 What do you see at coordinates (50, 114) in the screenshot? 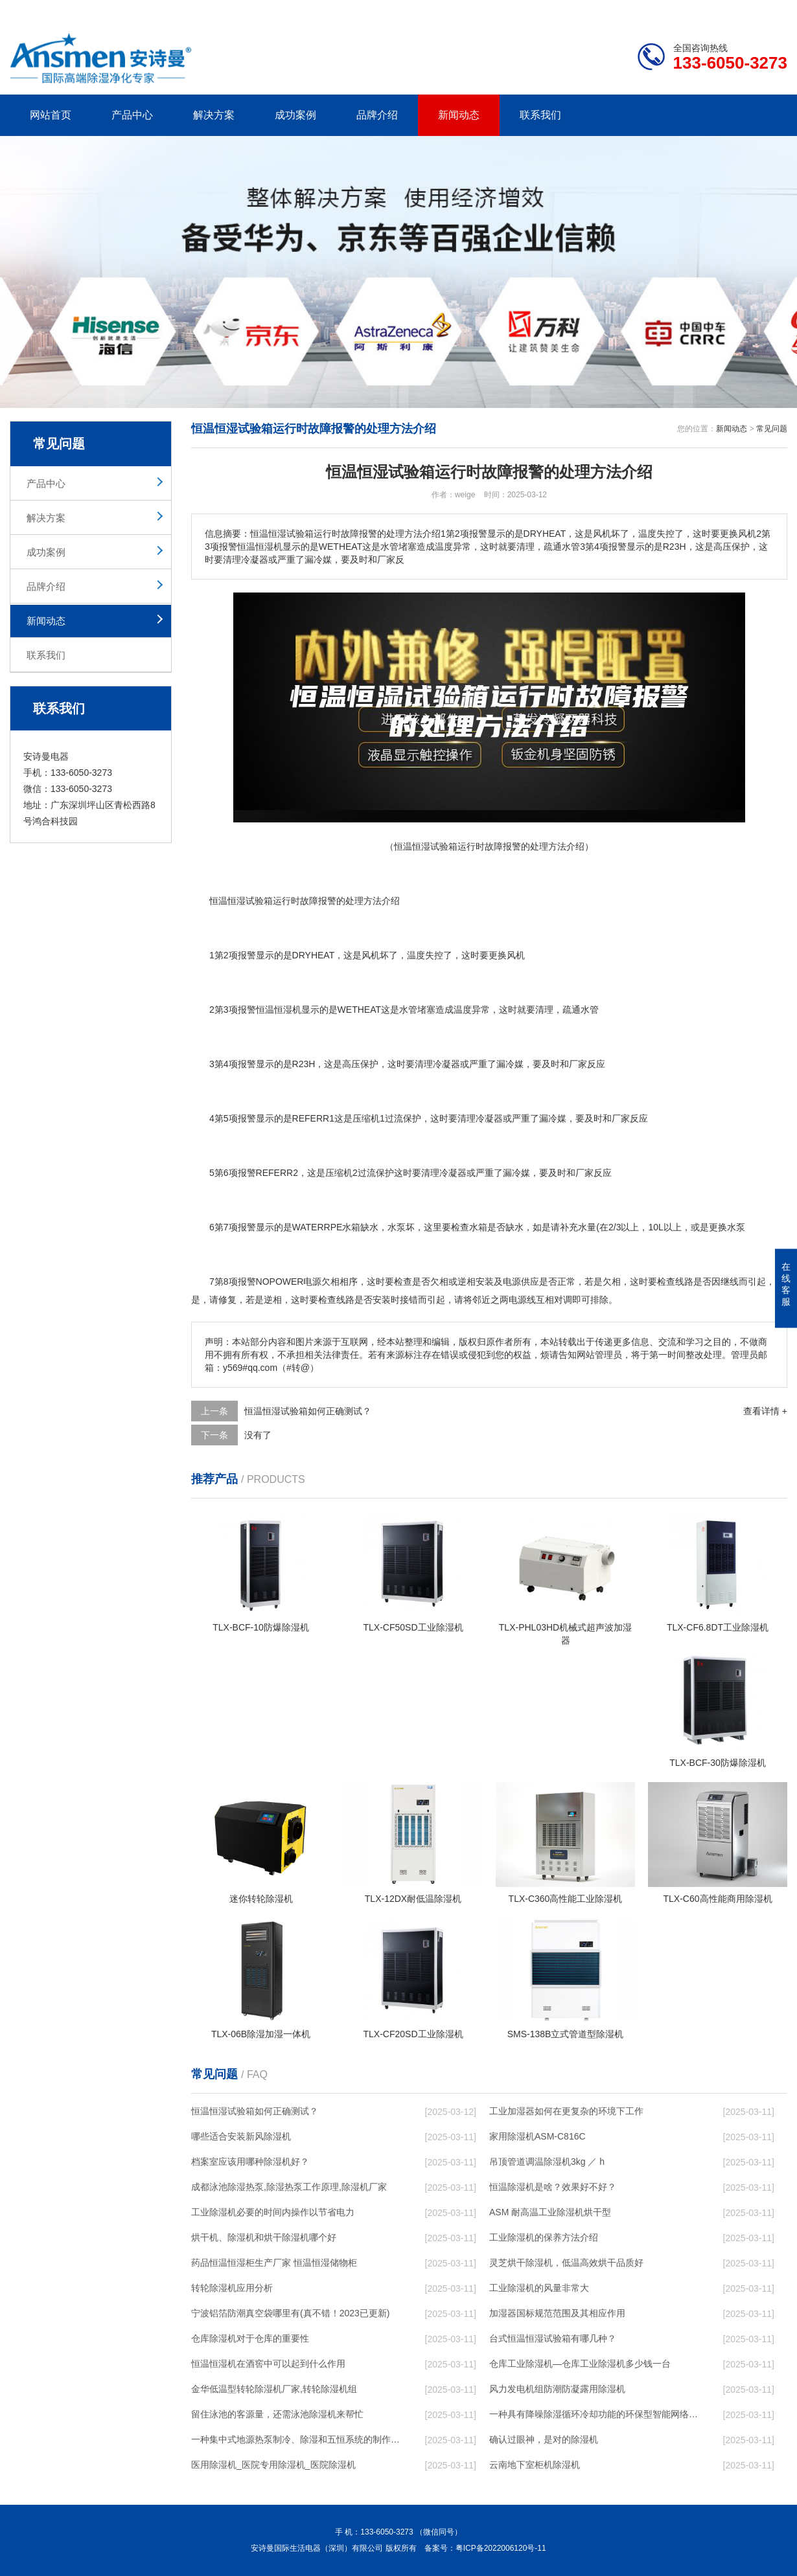
I see `网站首页` at bounding box center [50, 114].